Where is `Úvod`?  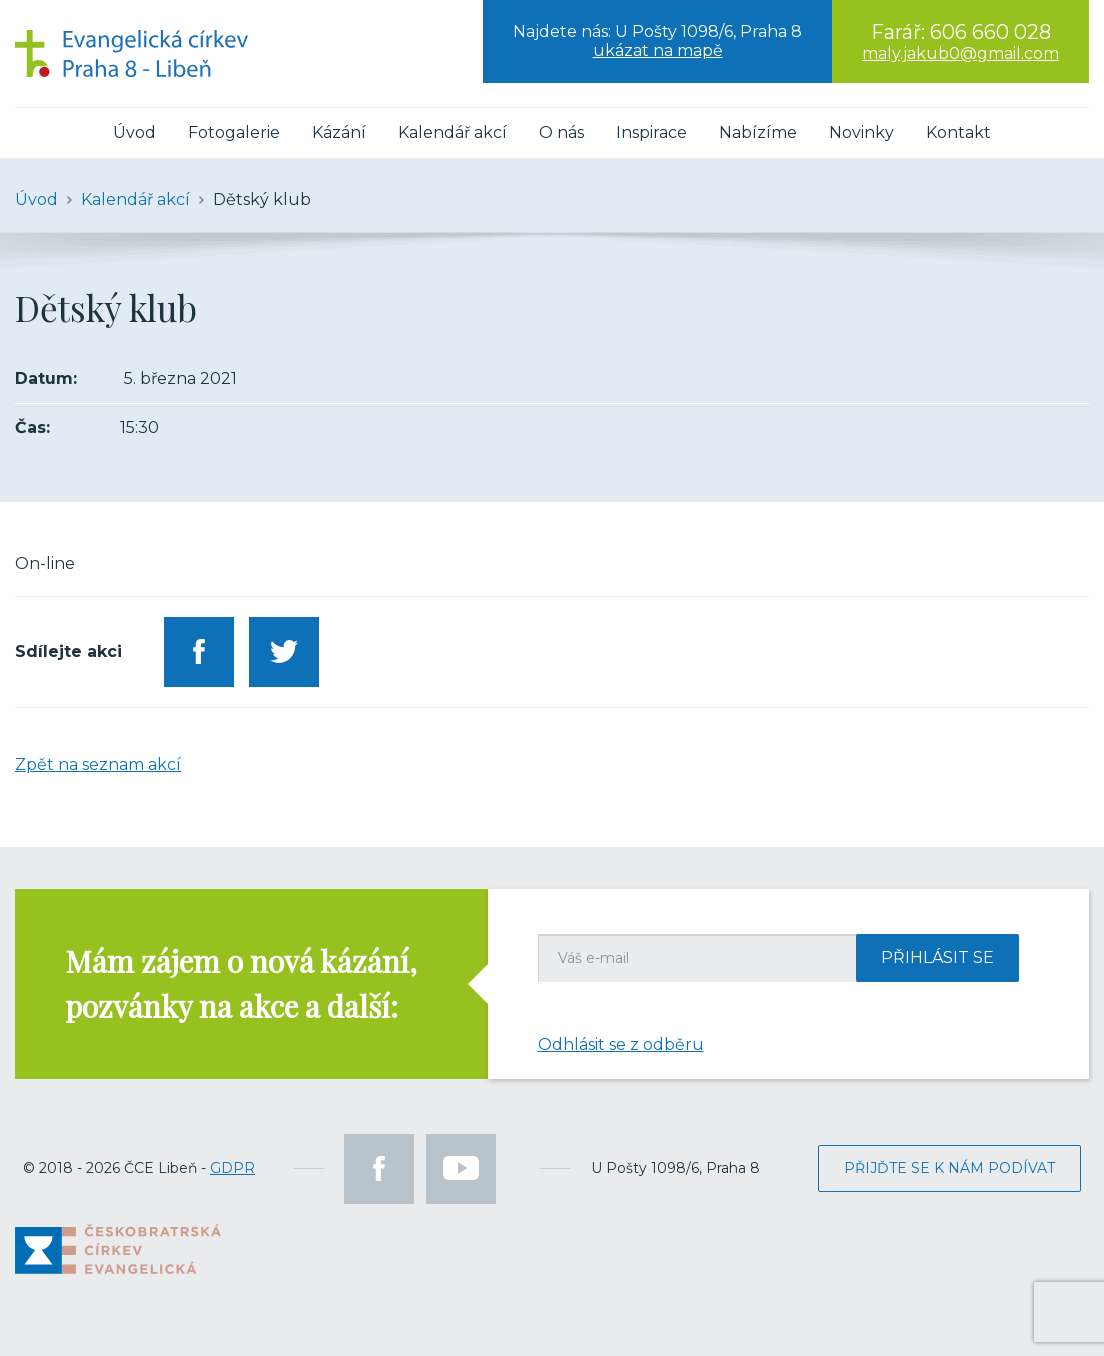 Úvod is located at coordinates (134, 132).